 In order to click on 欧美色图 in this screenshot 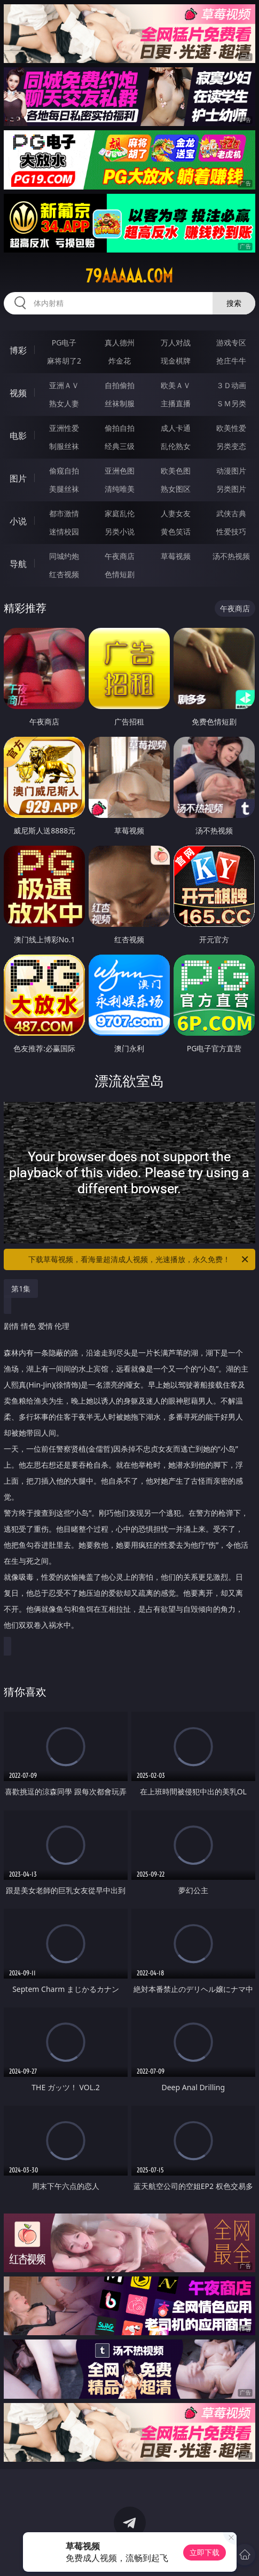, I will do `click(176, 471)`.